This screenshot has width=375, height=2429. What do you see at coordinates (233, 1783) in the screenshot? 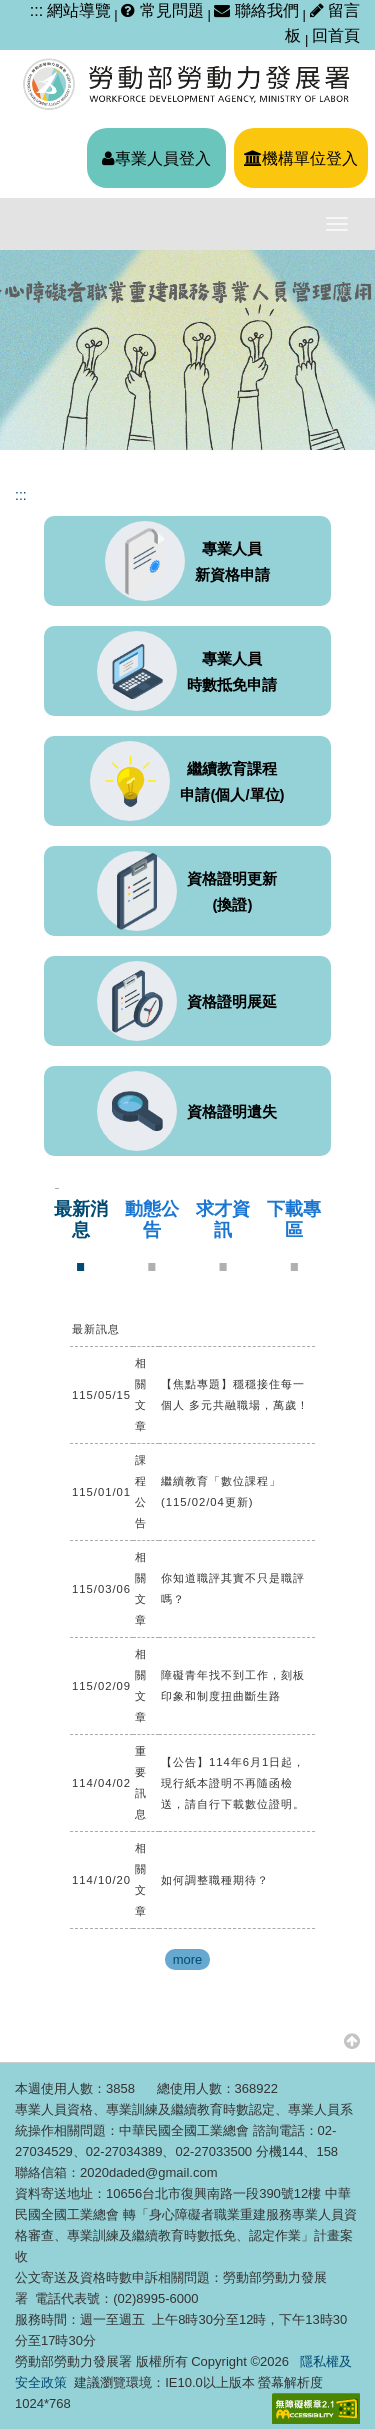
I see `【公告】114年6月1日起，現行紙本證明不再隨函檢送，請自行下載數位證明。` at bounding box center [233, 1783].